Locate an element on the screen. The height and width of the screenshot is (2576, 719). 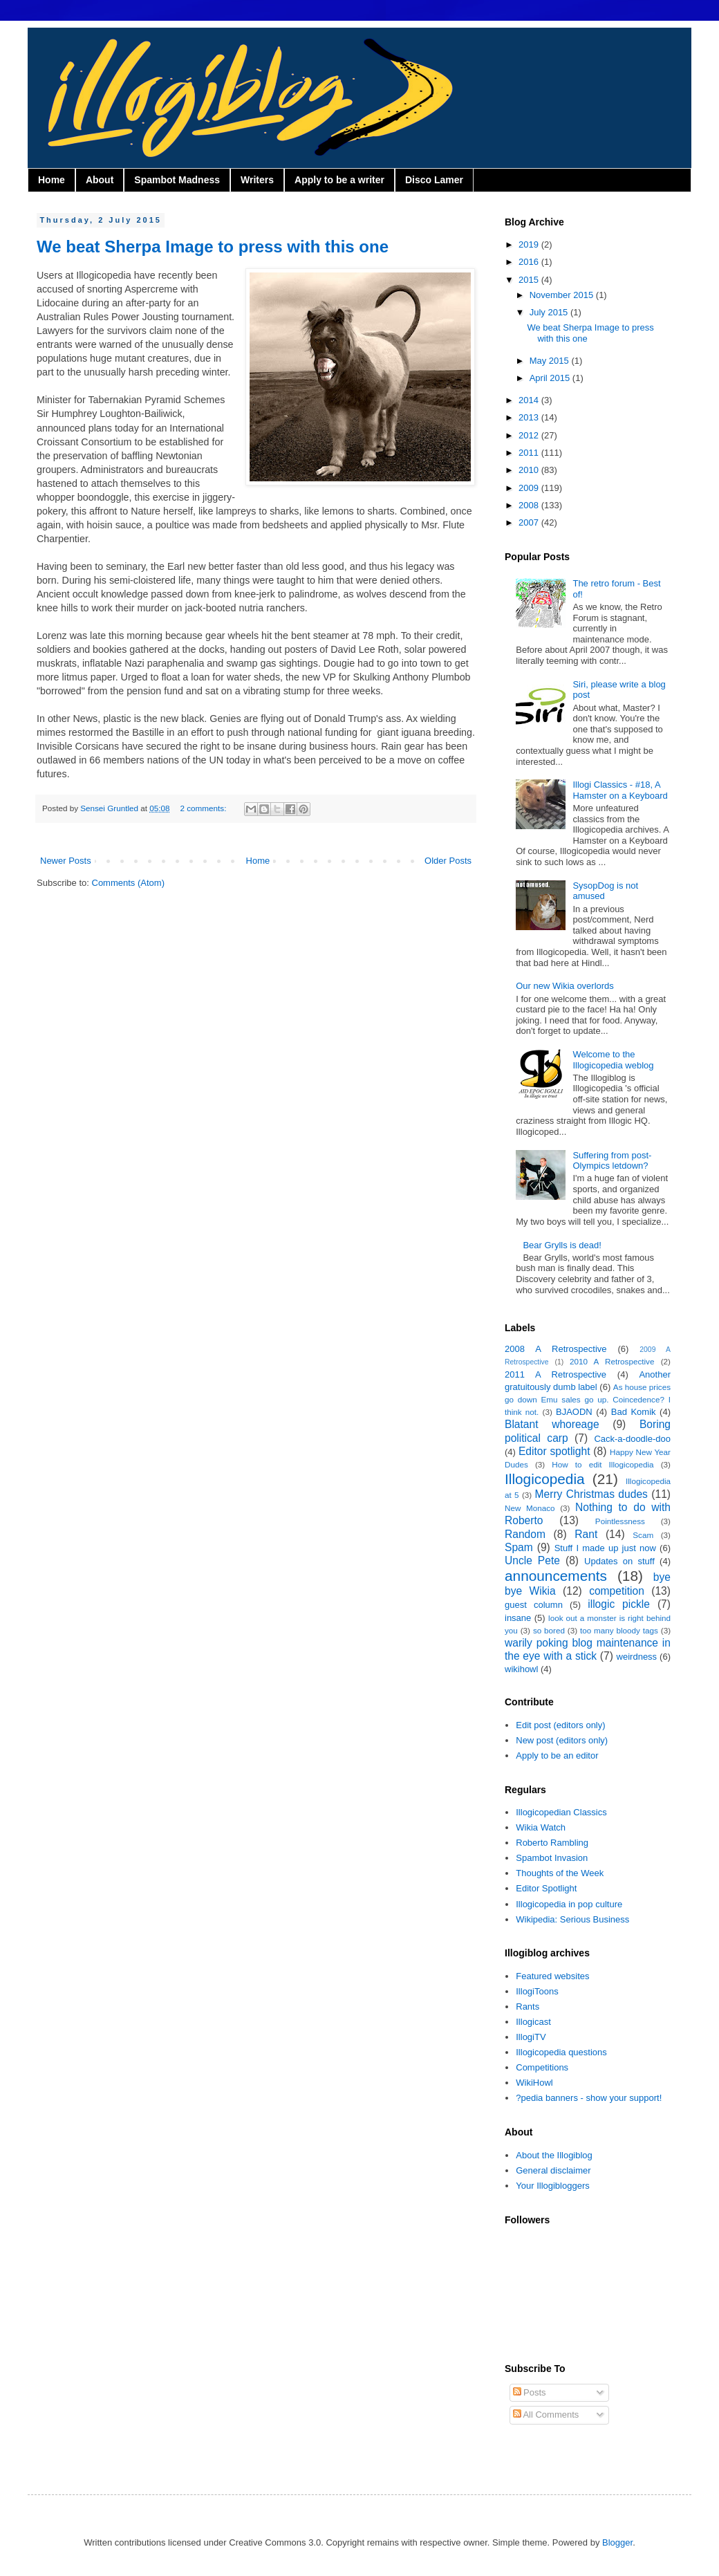
Random is located at coordinates (525, 1534).